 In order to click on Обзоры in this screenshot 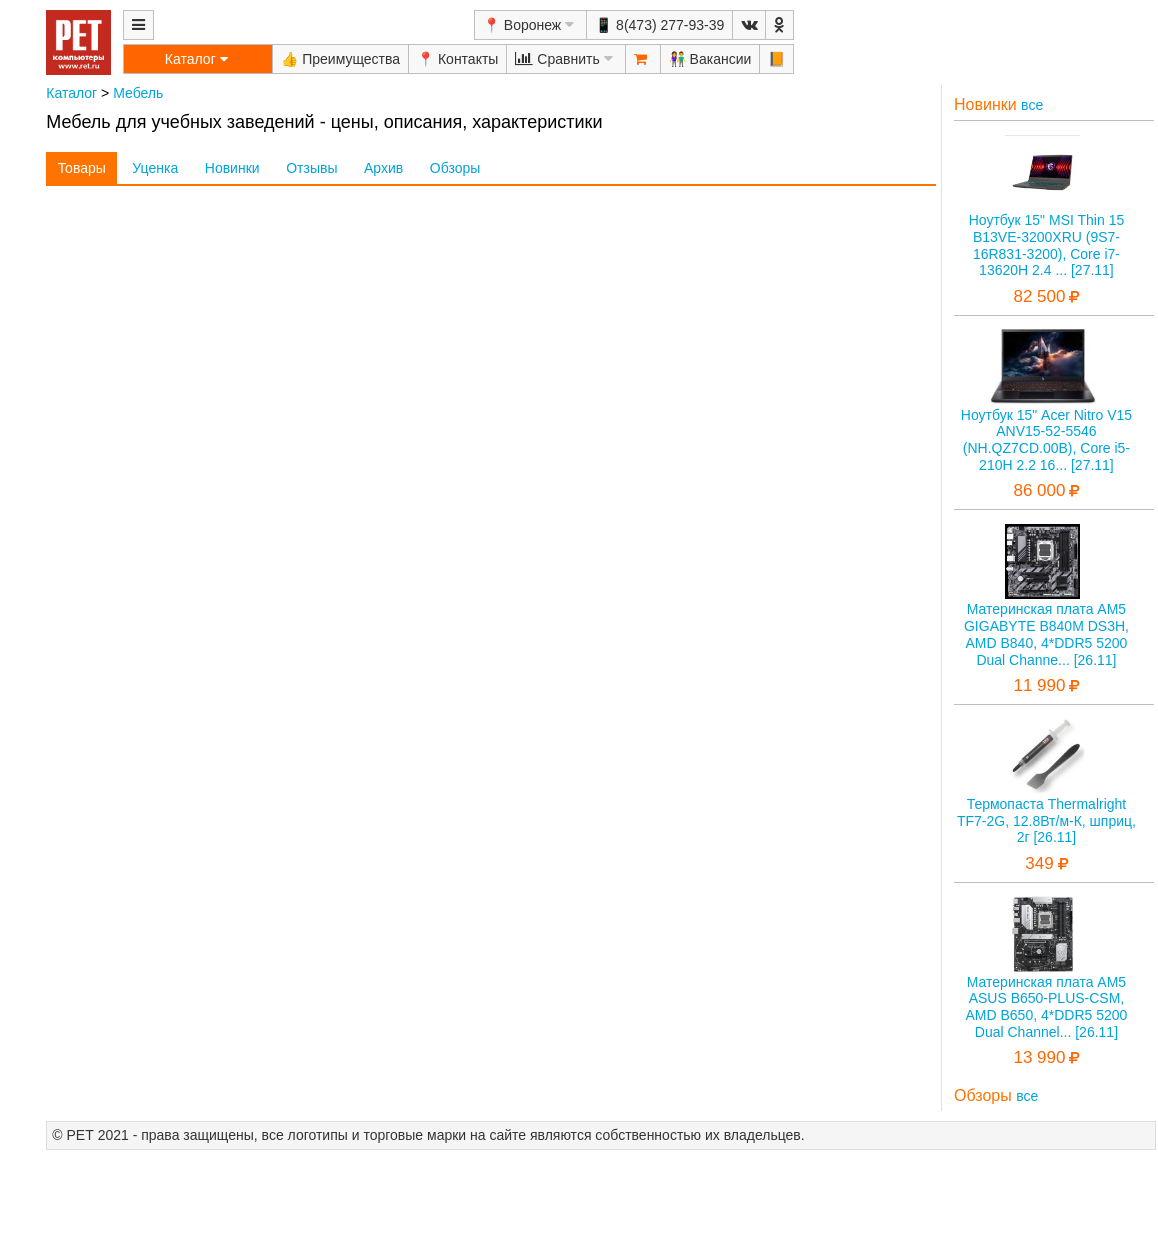, I will do `click(455, 168)`.